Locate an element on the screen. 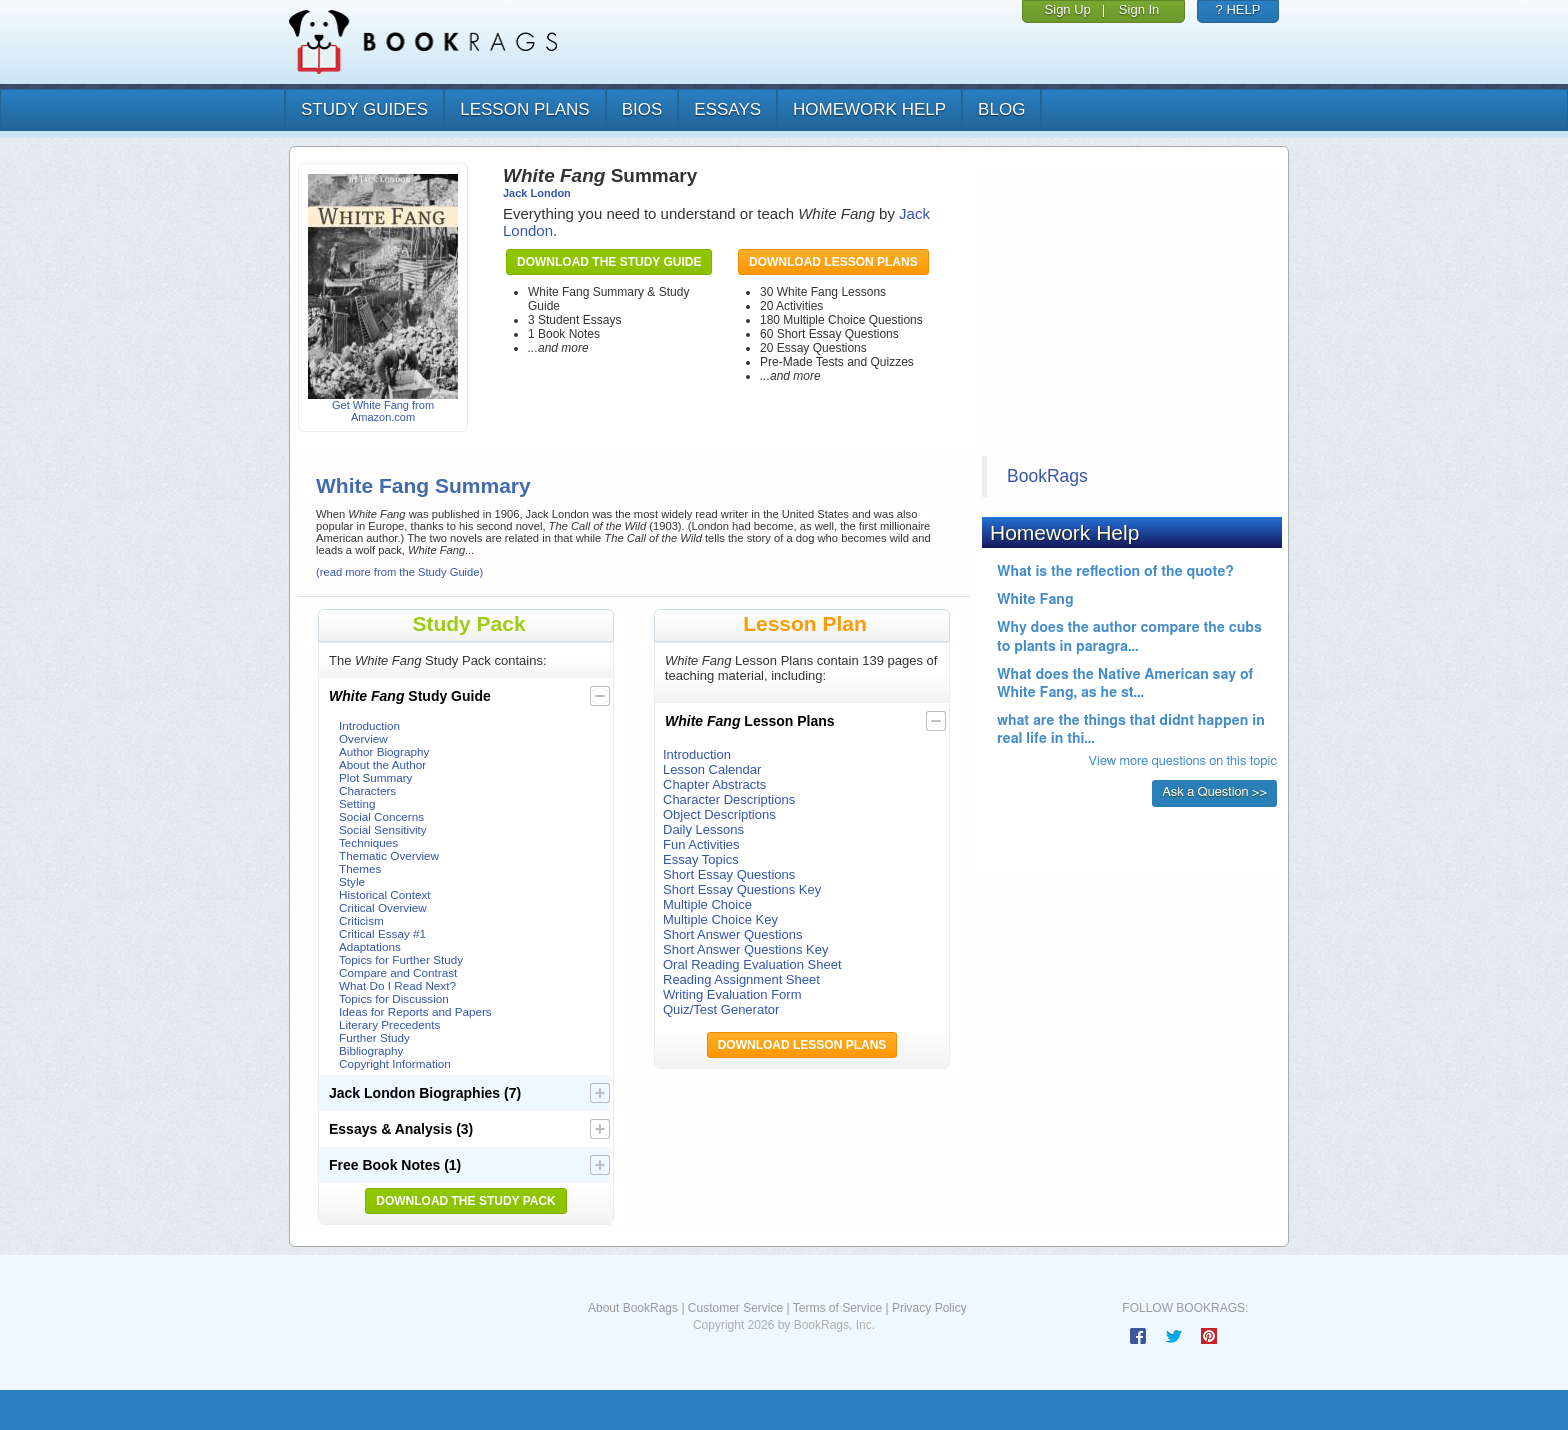 This screenshot has height=1430, width=1568. Characters is located at coordinates (367, 790).